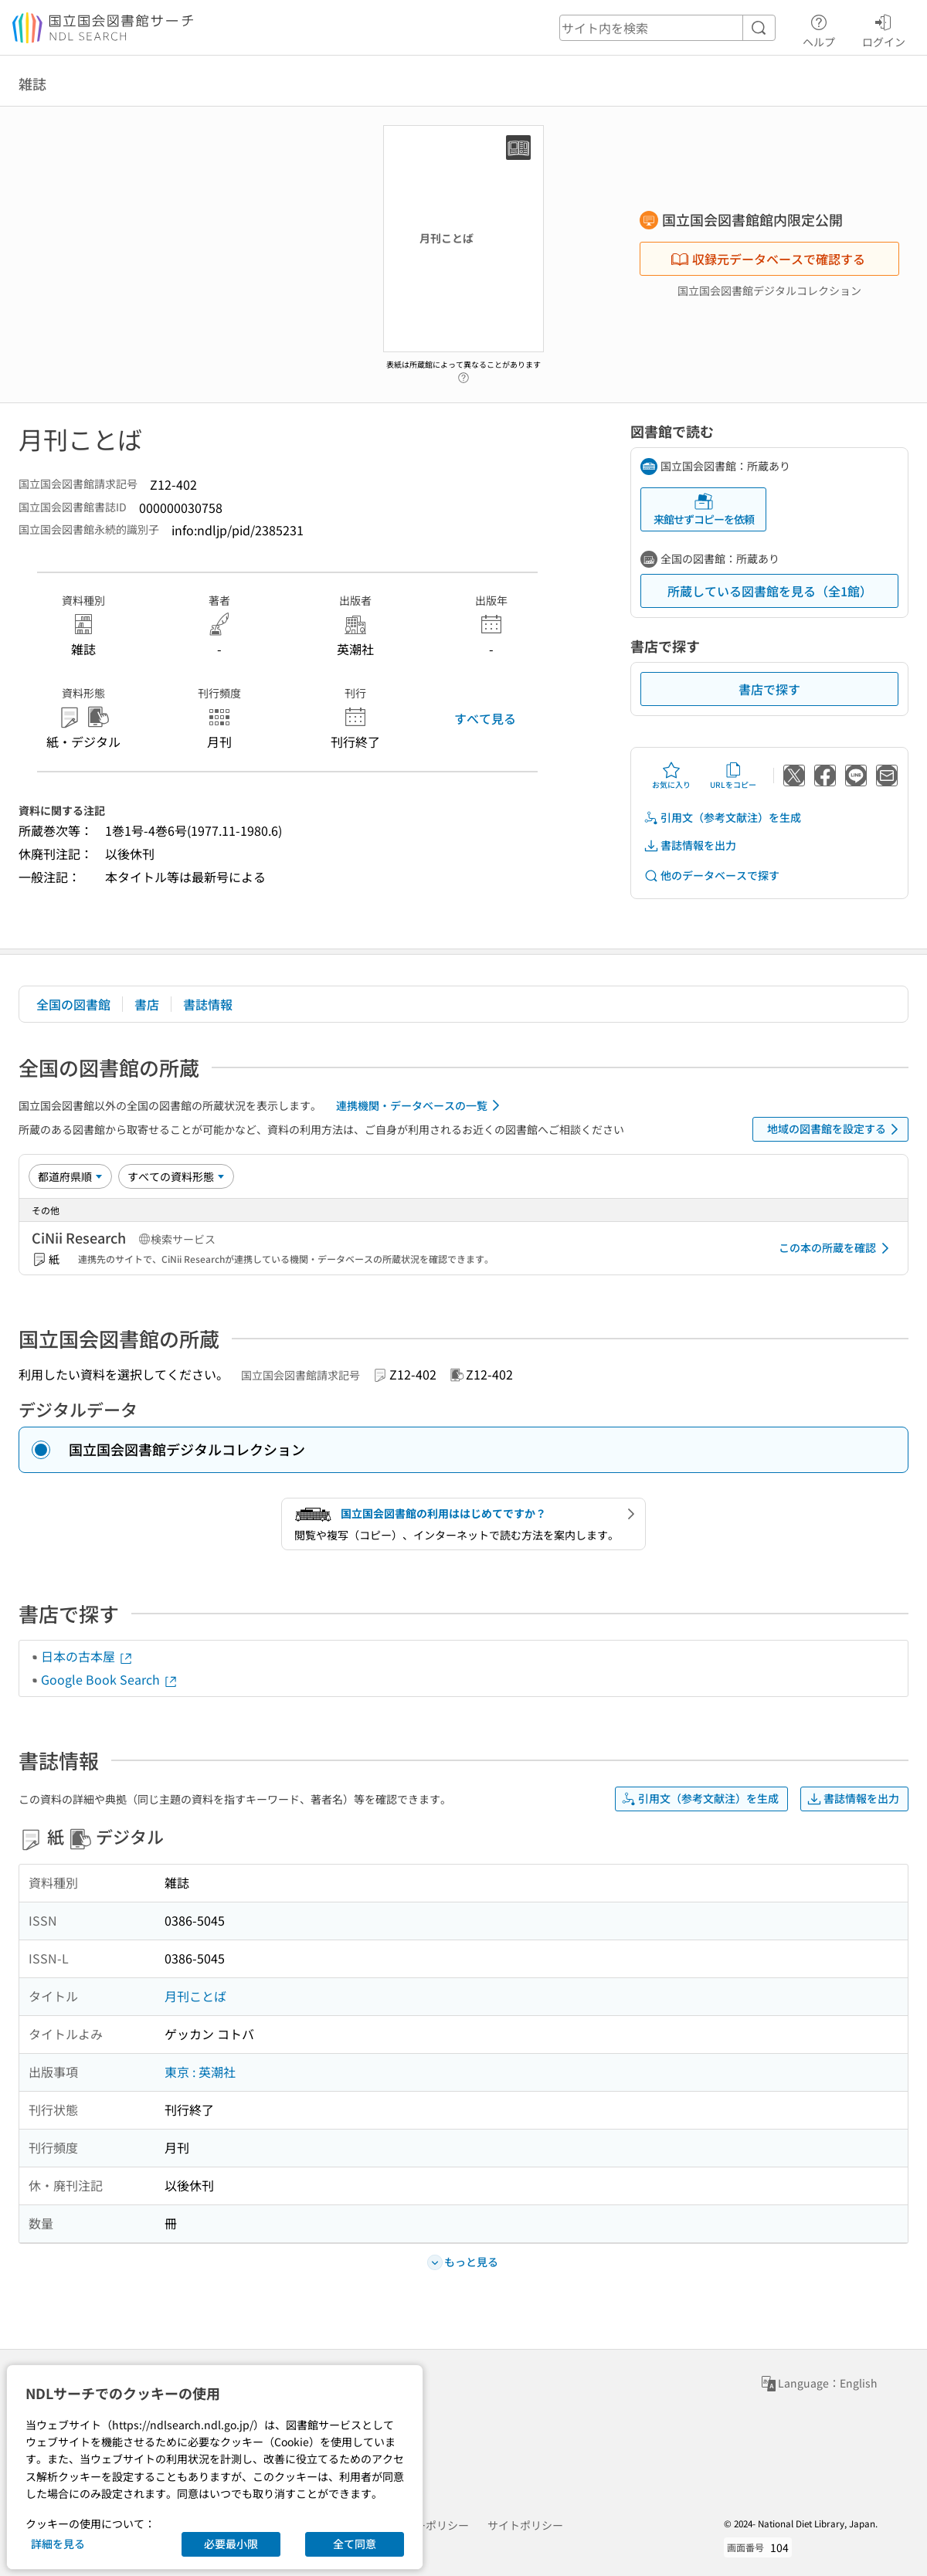 The image size is (927, 2576). Describe the element at coordinates (722, 817) in the screenshot. I see `引用文（参考文献注）を生成` at that location.